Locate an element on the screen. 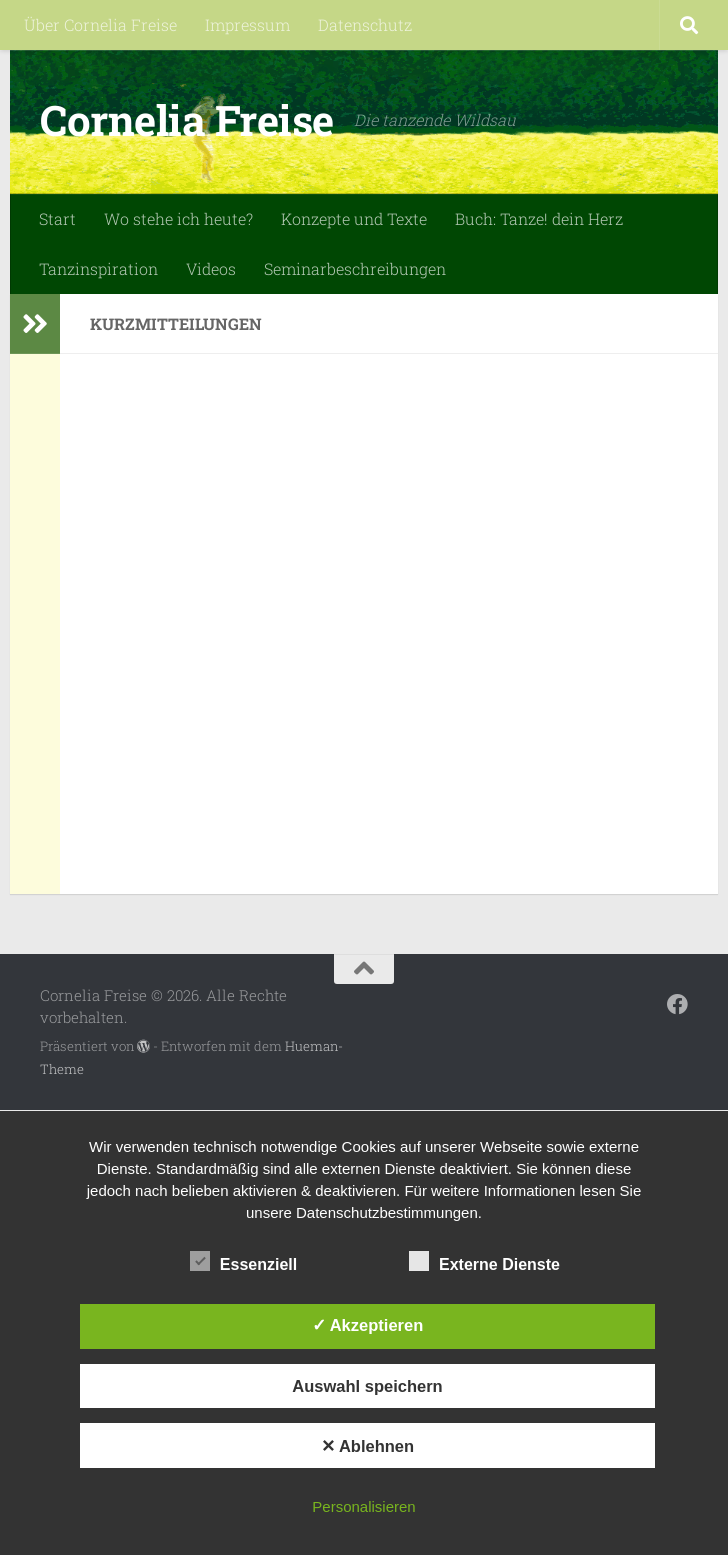 This screenshot has height=1555, width=728. Personalisieren is located at coordinates (363, 1506).